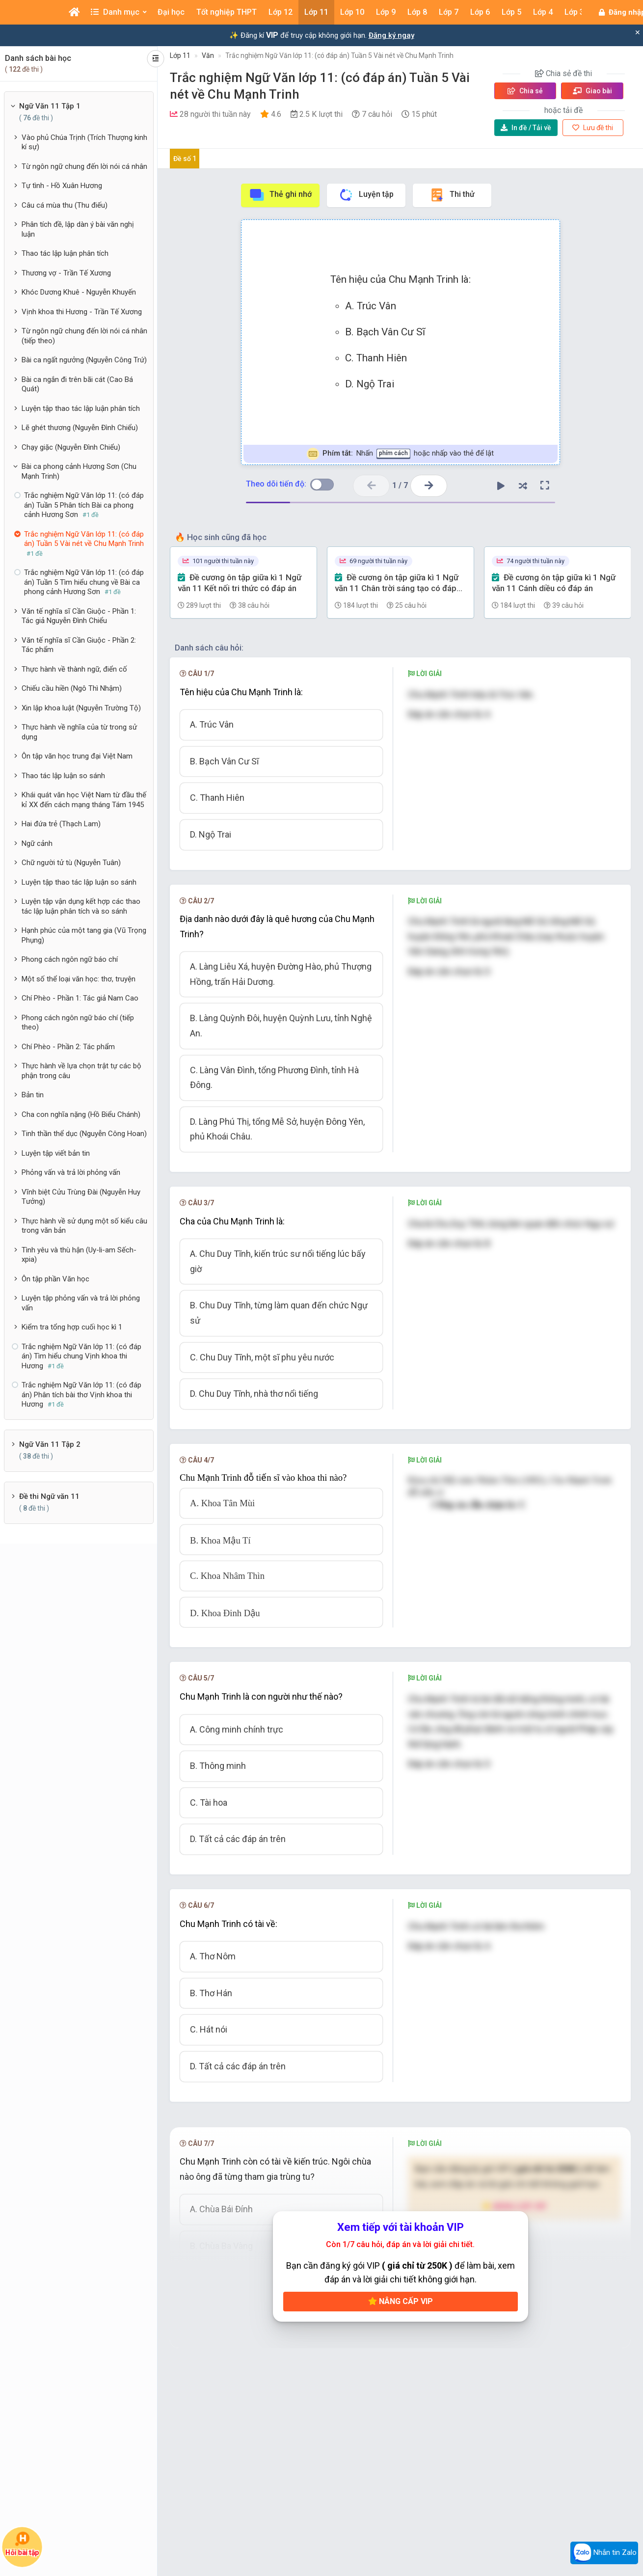  What do you see at coordinates (81, 906) in the screenshot?
I see `Luyện tập vận dụng kết hợp các thao tác lập luận phân tích và so sánh` at bounding box center [81, 906].